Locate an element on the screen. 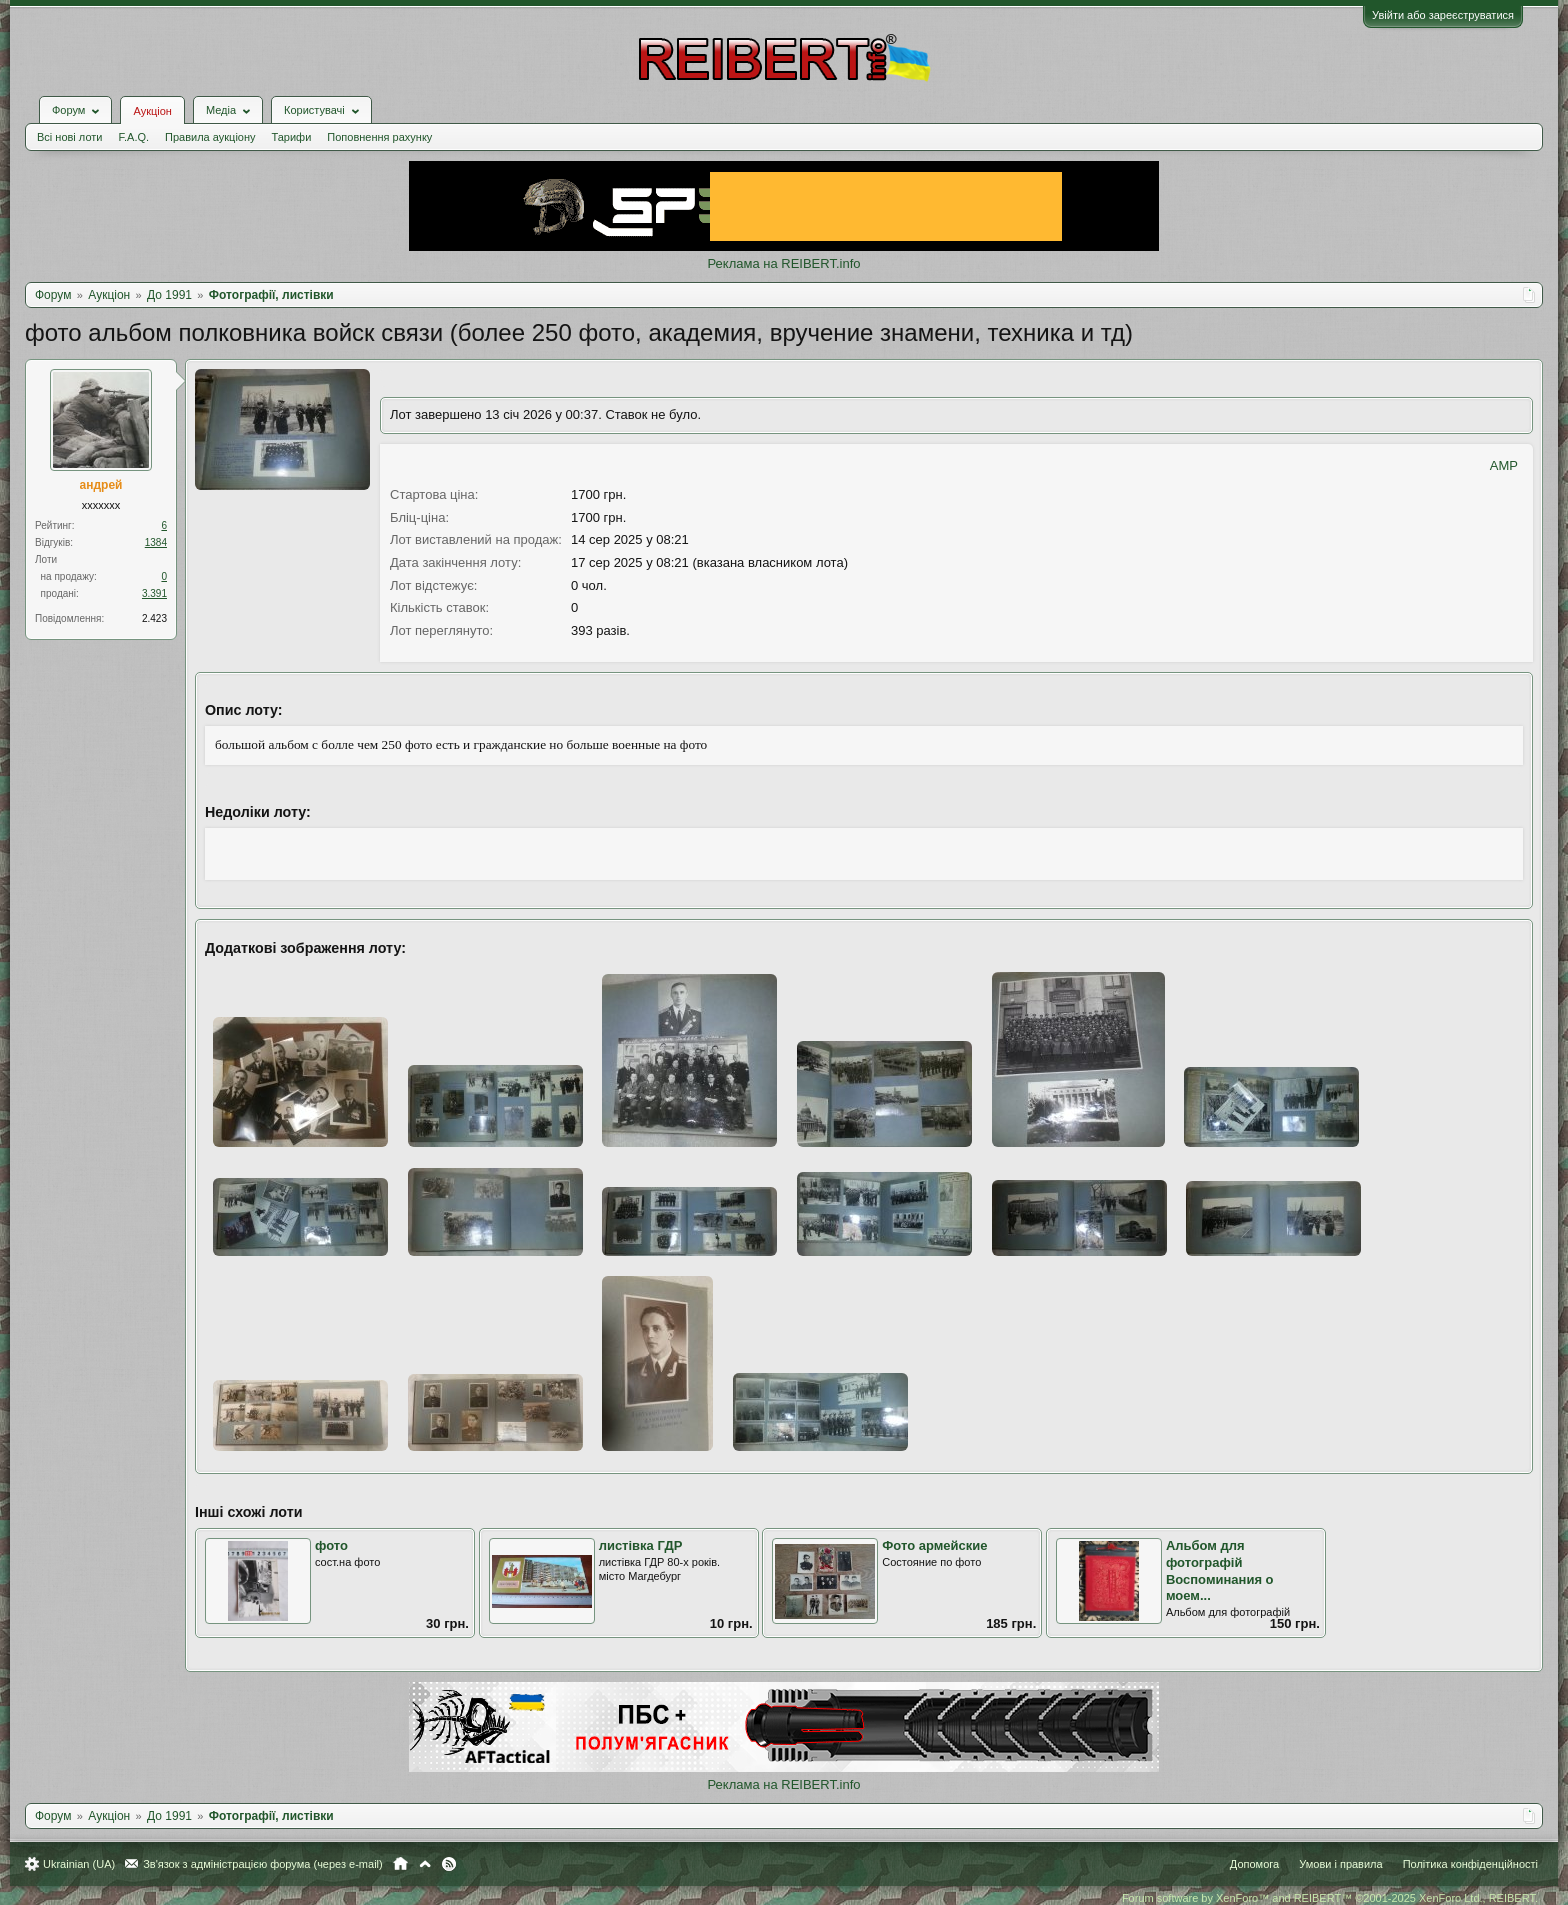 Image resolution: width=1568 pixels, height=1905 pixels. Вгору is located at coordinates (425, 1864).